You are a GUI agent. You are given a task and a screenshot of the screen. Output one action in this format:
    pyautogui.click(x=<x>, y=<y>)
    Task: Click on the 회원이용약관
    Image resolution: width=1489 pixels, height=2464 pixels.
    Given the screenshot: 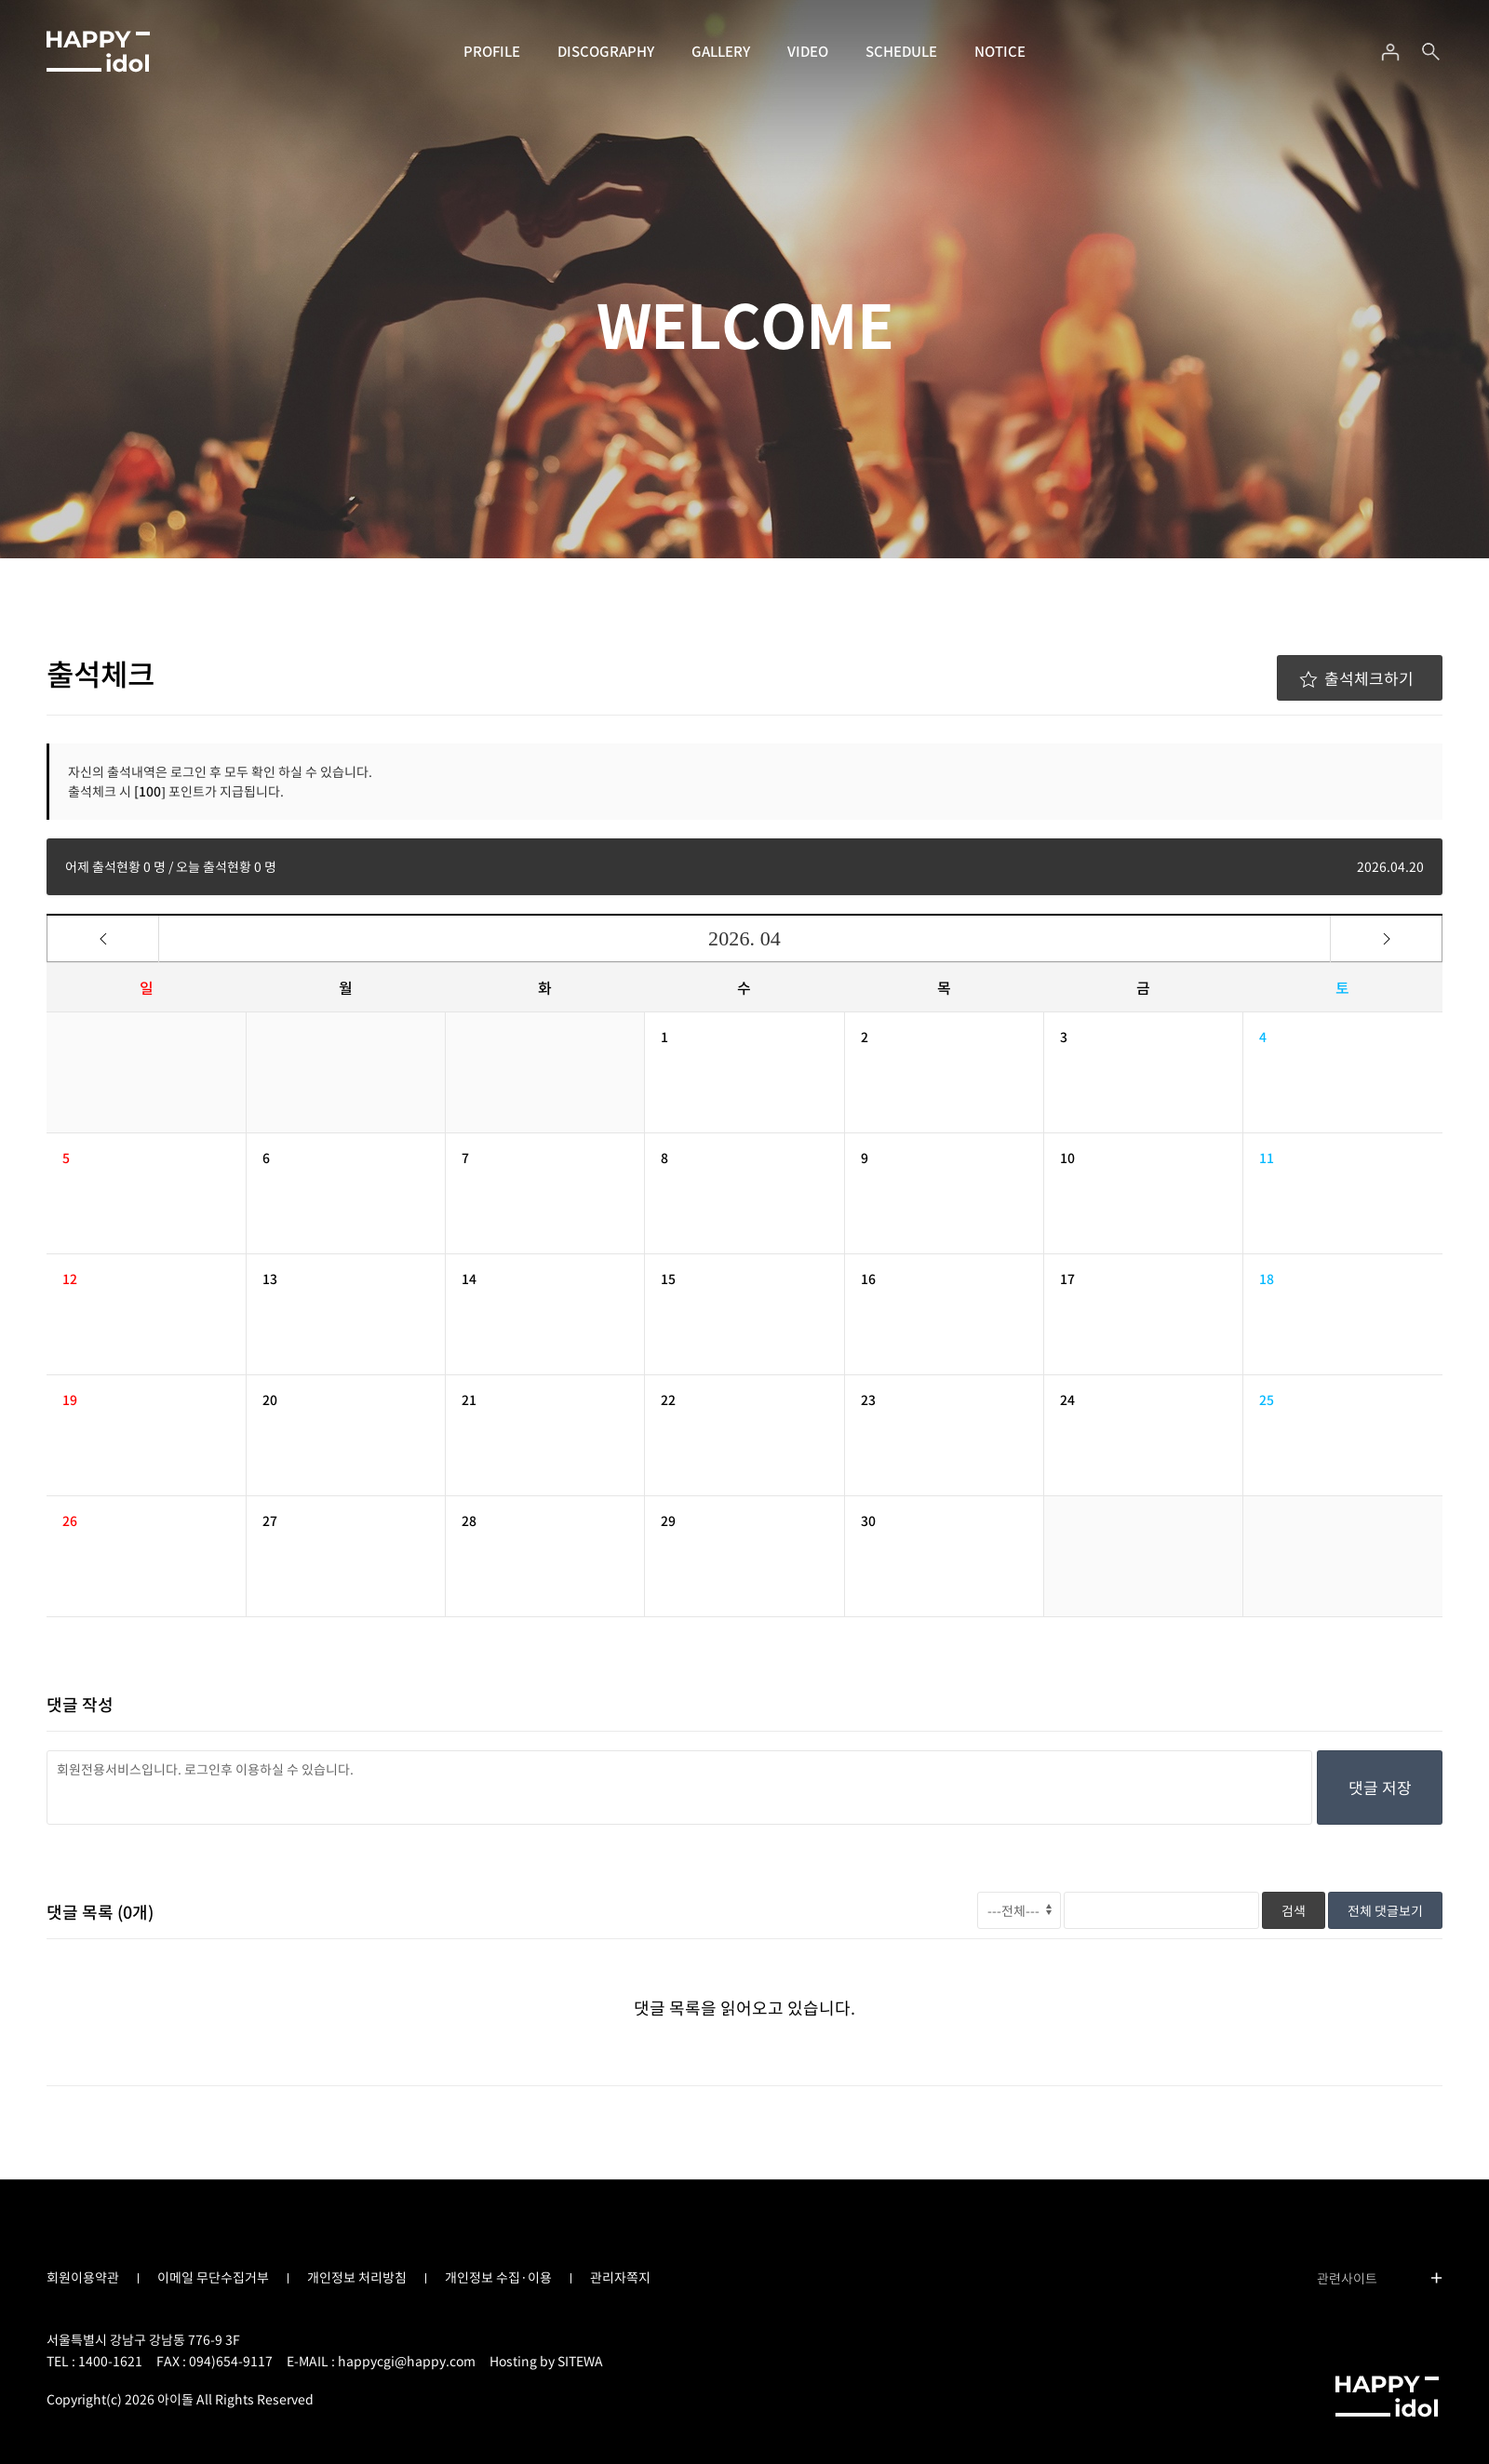 What is the action you would take?
    pyautogui.click(x=83, y=2277)
    